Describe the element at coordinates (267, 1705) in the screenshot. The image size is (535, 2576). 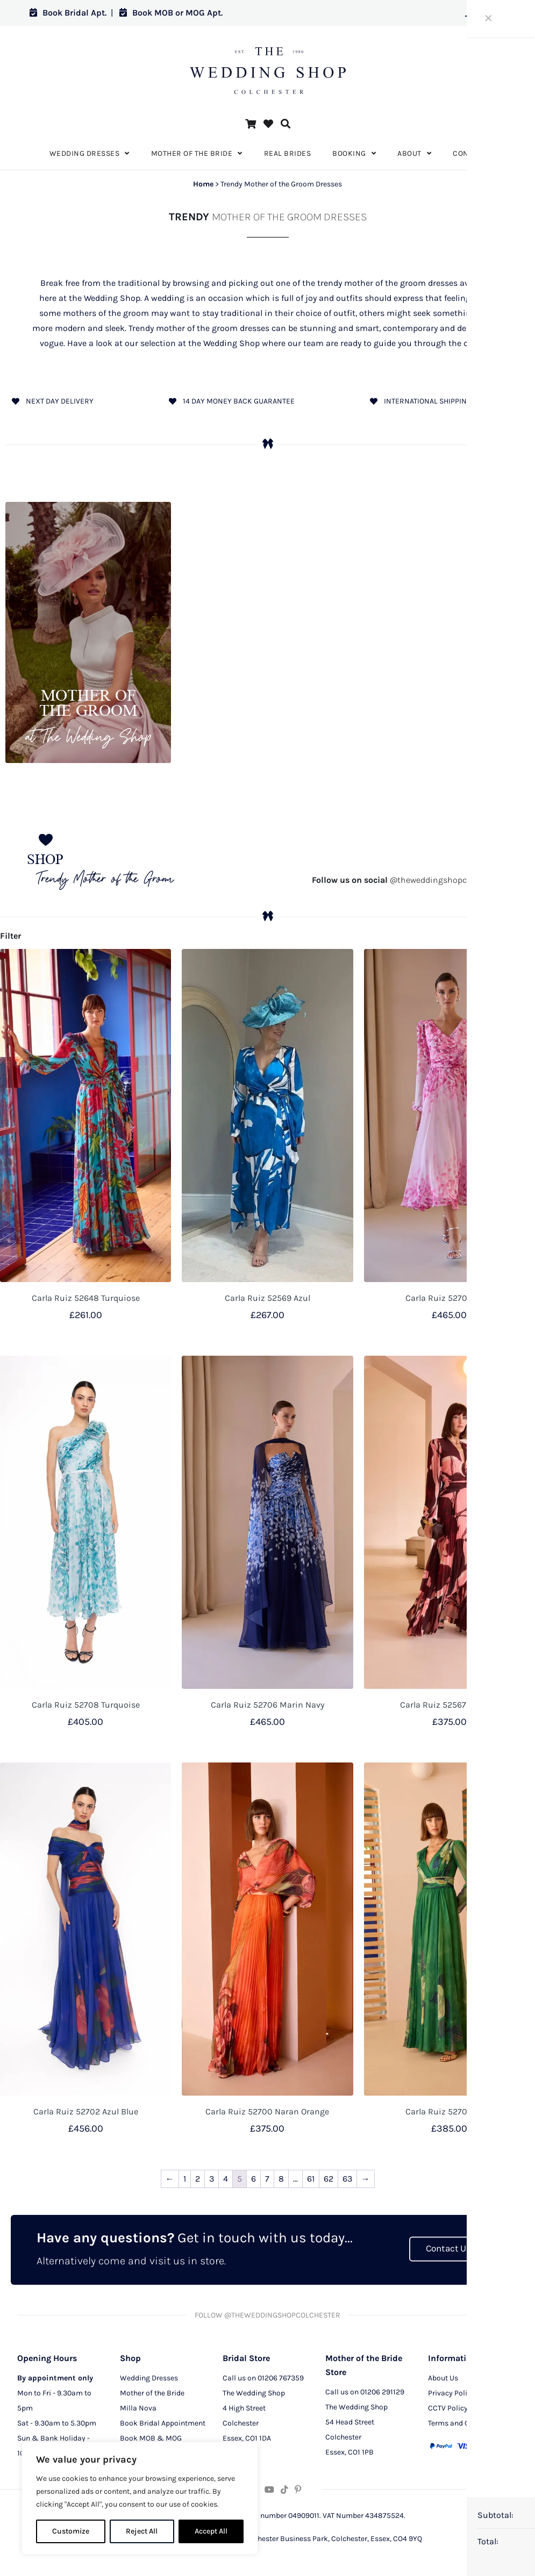
I see `Carla Ruiz 52706 Marin Navy` at that location.